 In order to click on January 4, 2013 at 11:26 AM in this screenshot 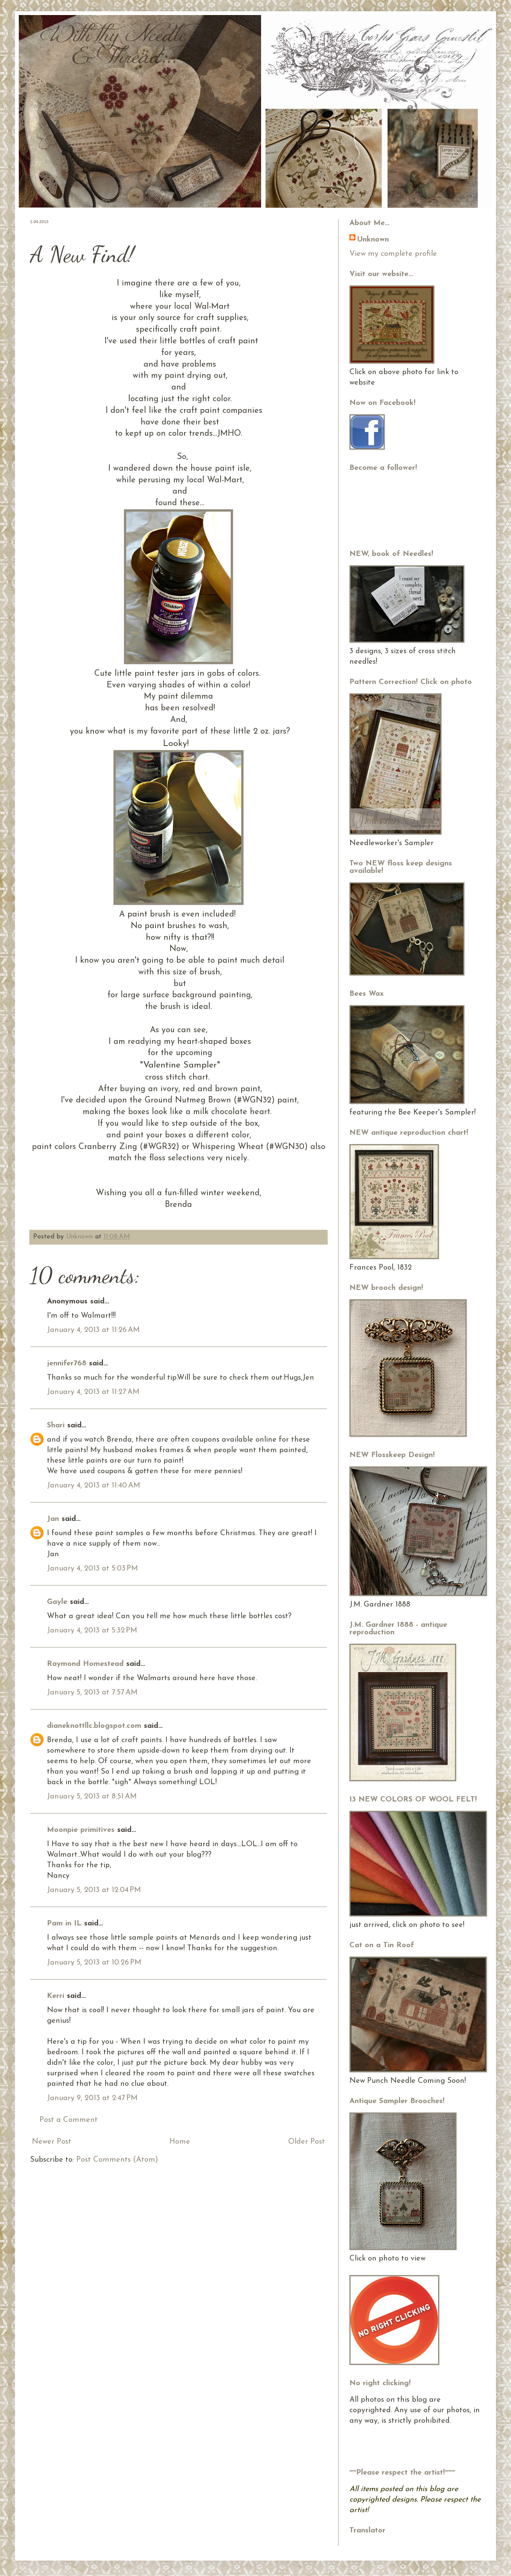, I will do `click(93, 1330)`.